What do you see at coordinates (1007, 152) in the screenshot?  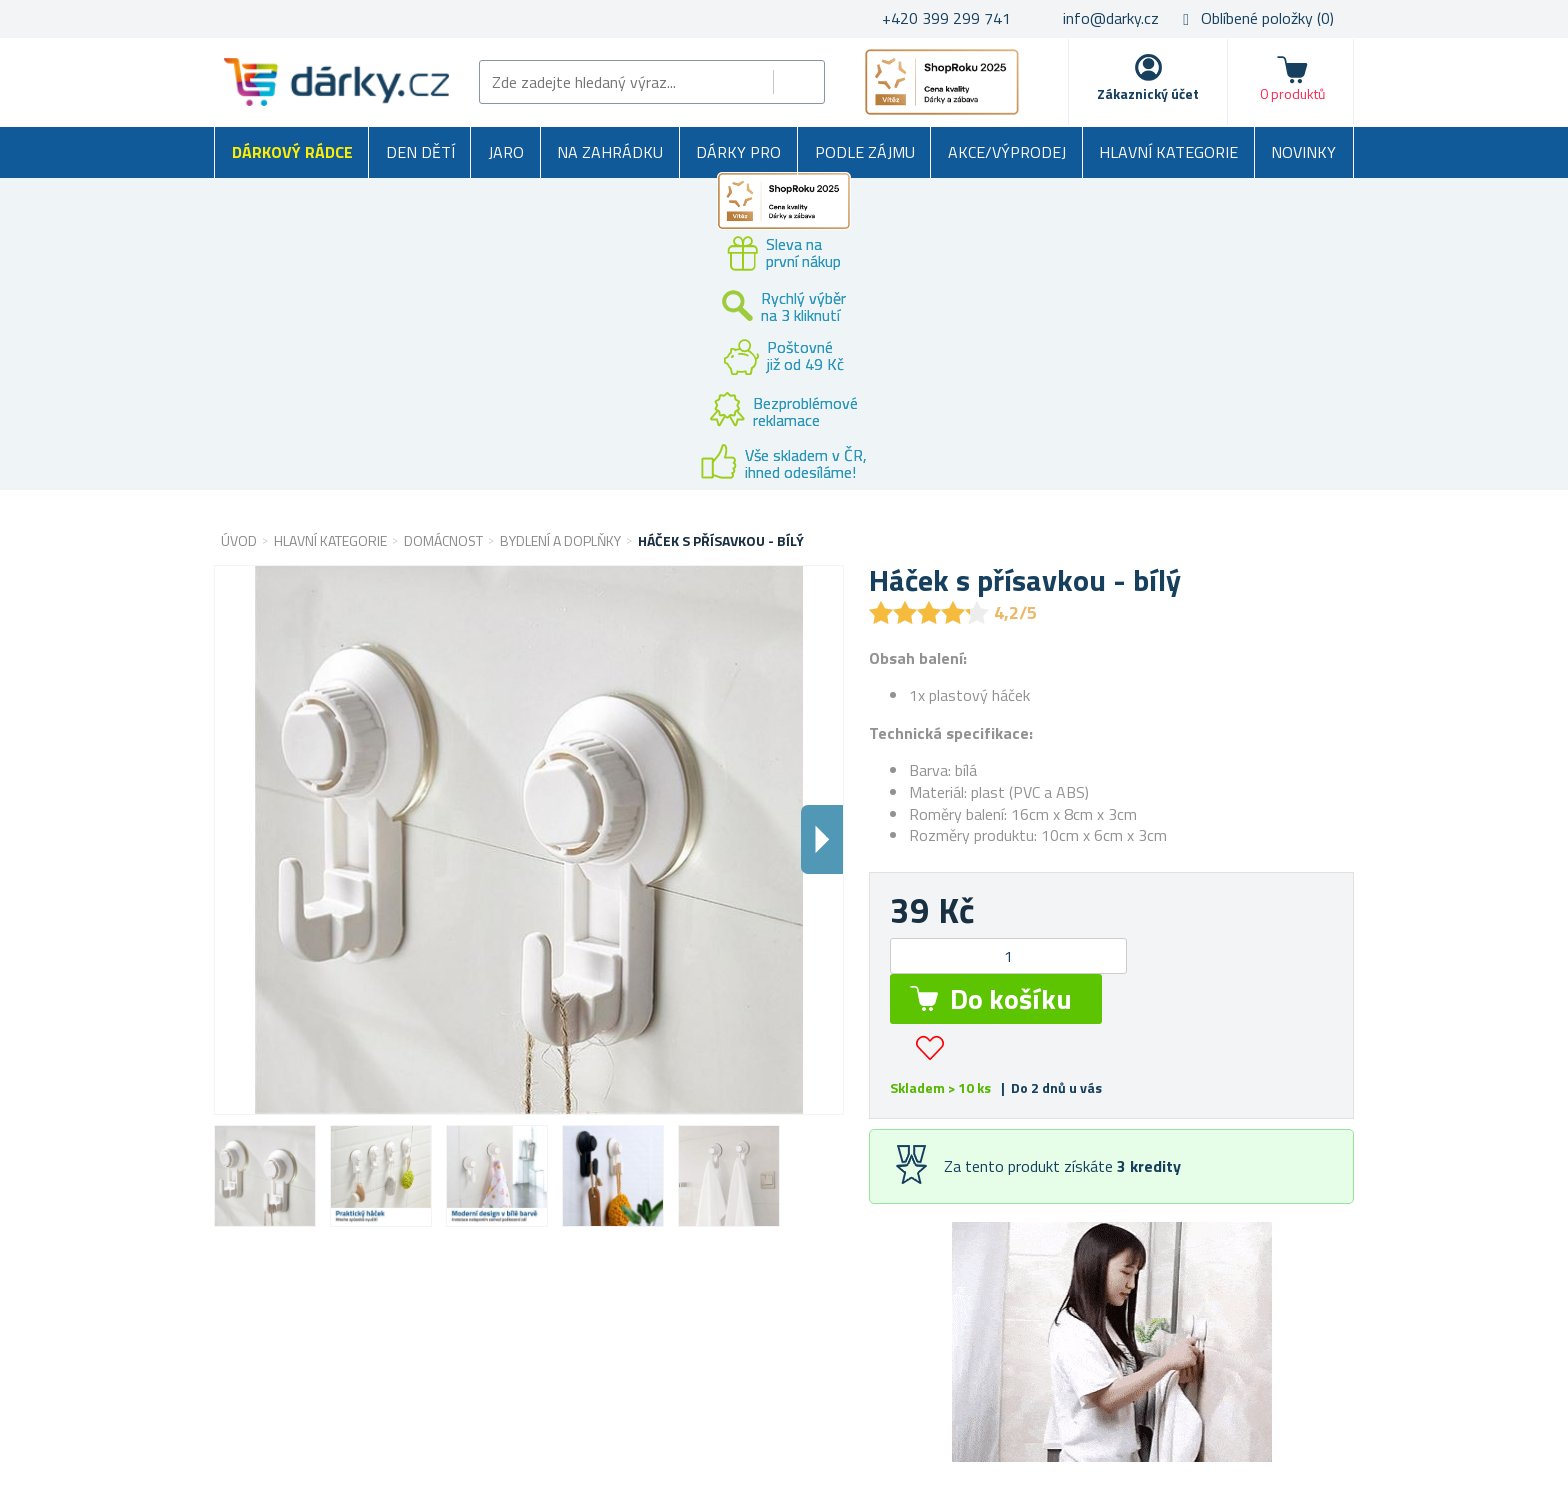 I see `Akce/výprodej` at bounding box center [1007, 152].